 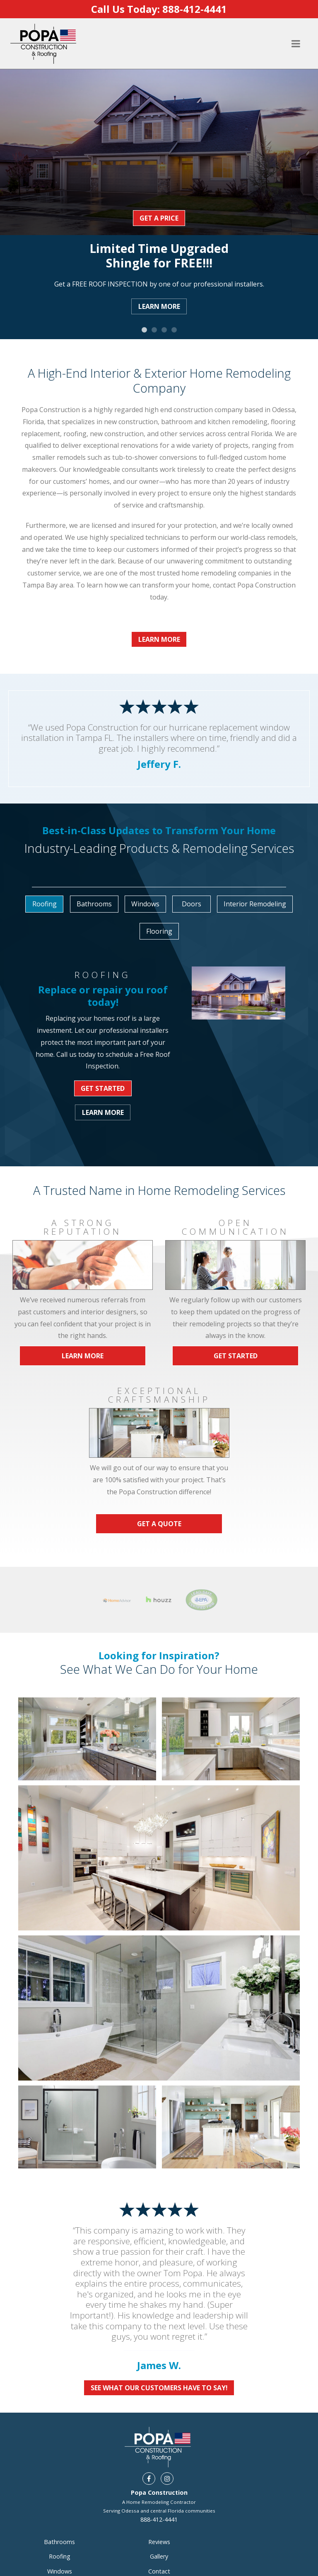 I want to click on 4 [button], so click(x=174, y=330).